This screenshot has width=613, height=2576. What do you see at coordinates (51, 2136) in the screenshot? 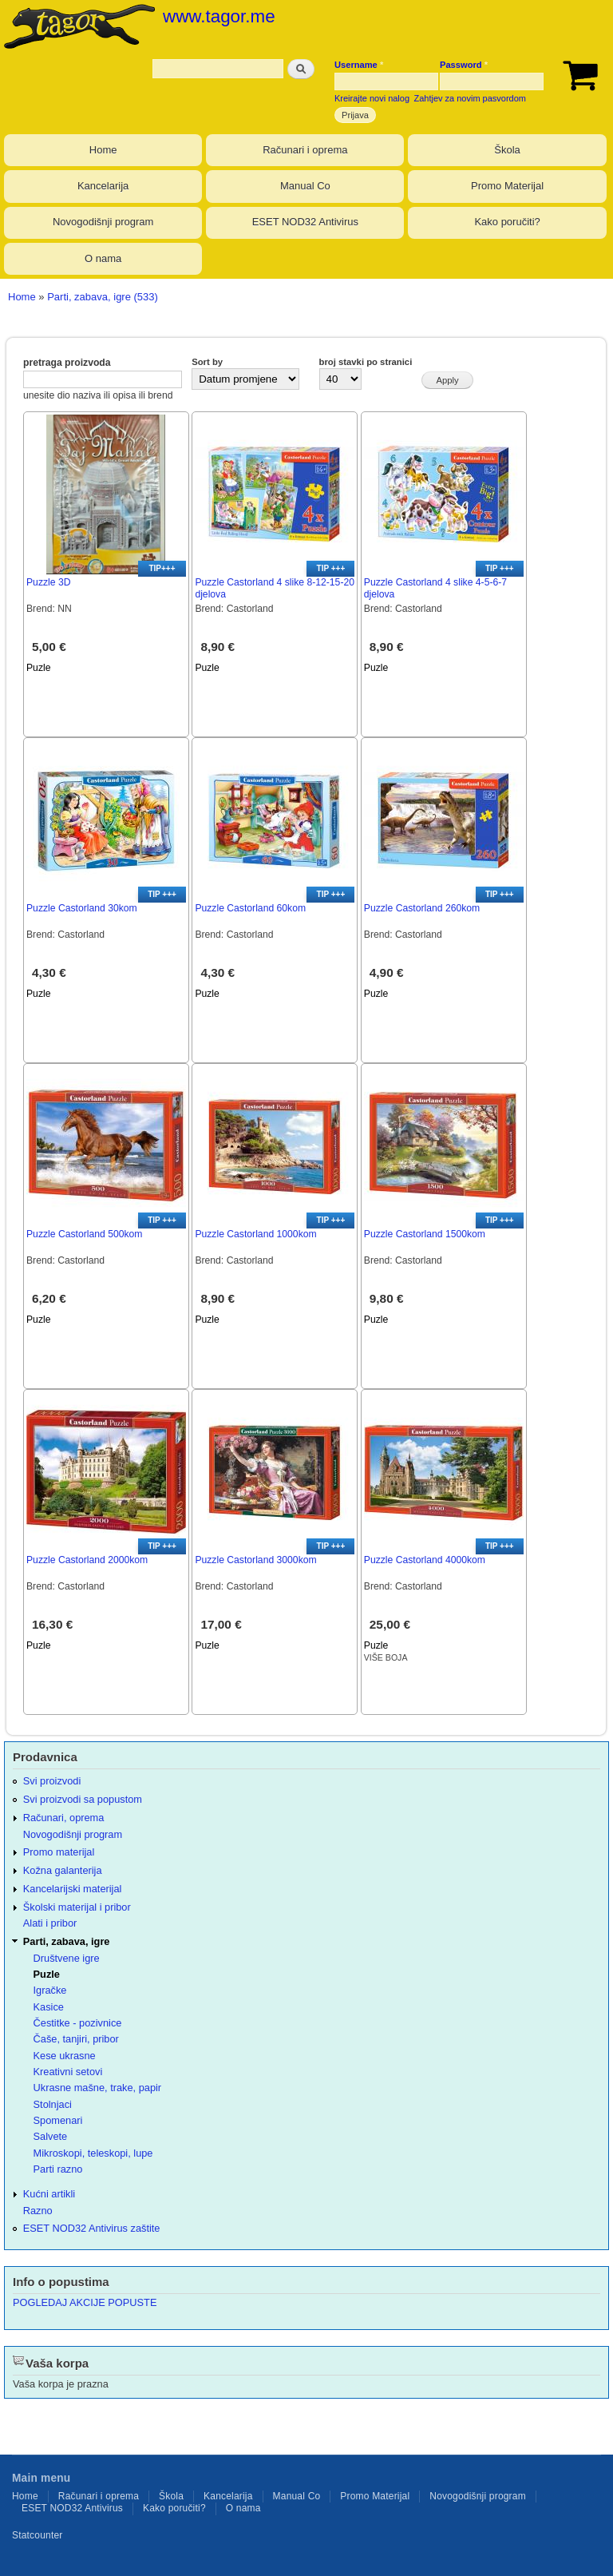
I see `Salvete` at bounding box center [51, 2136].